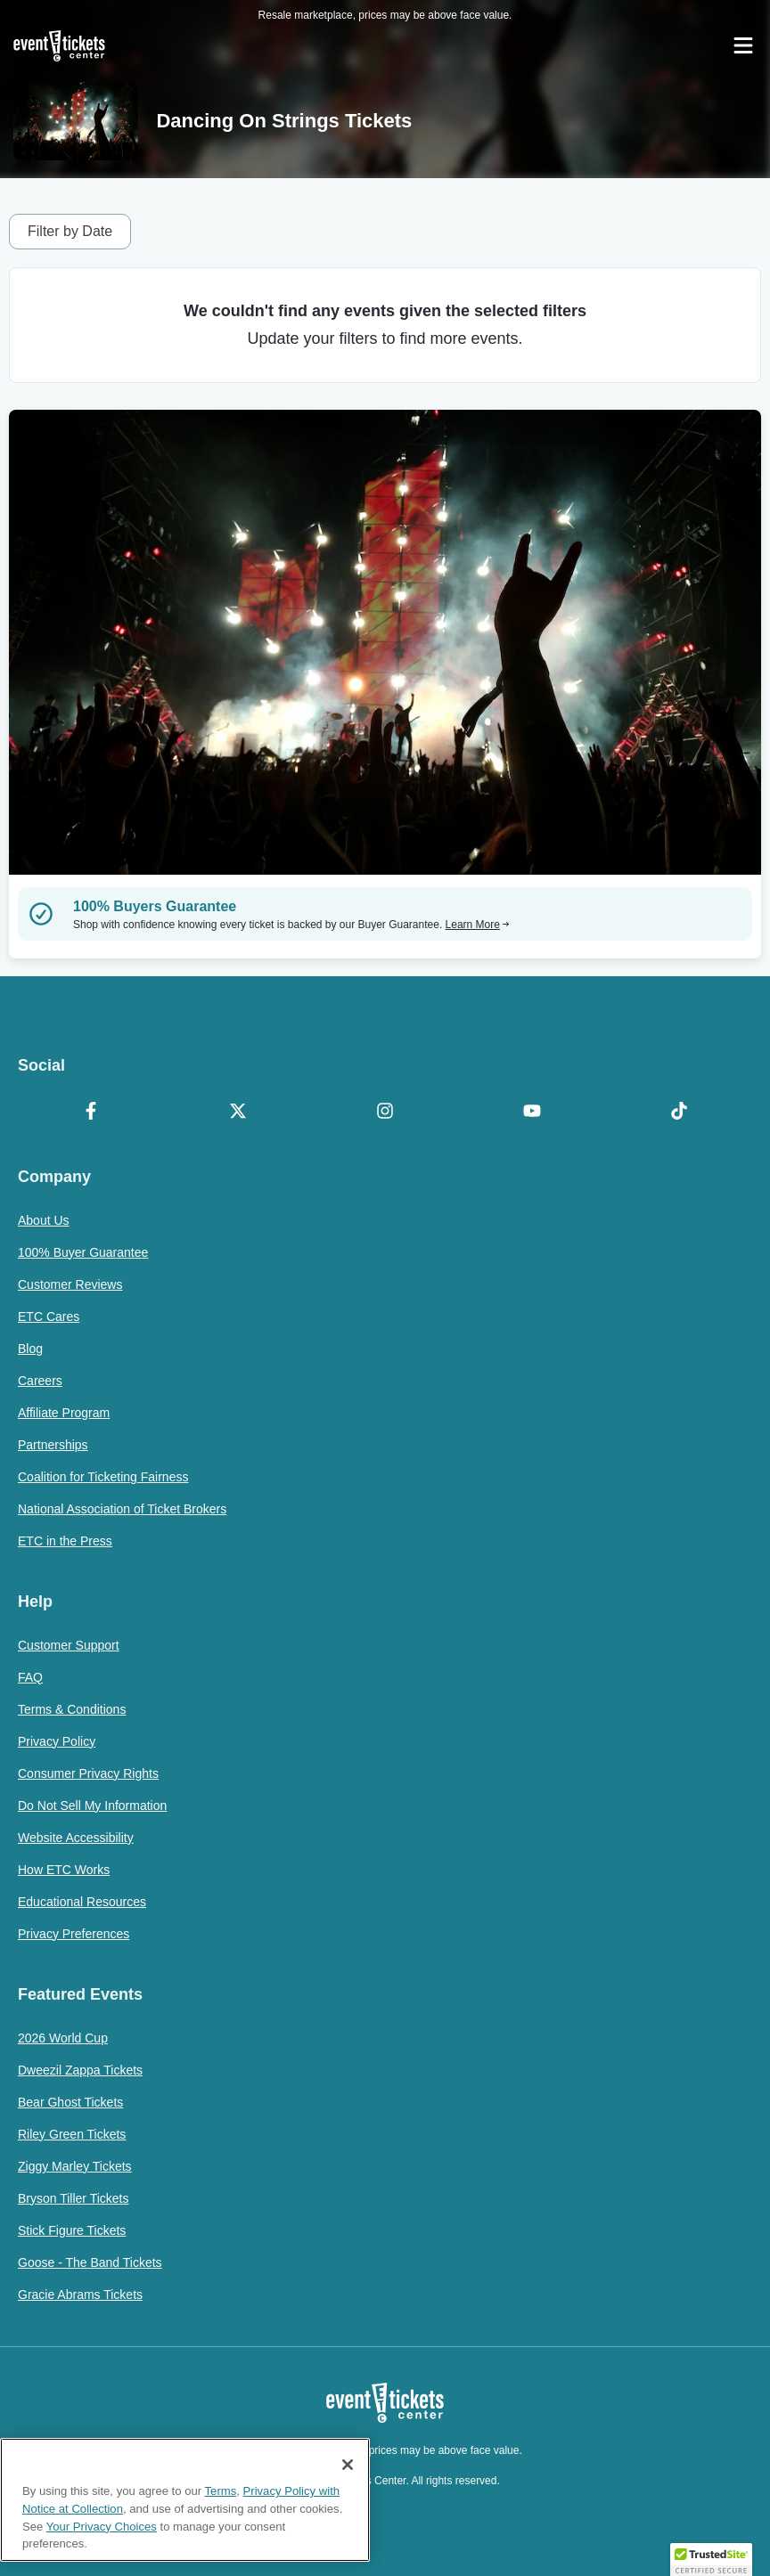  I want to click on Ziggy Marley Tickets, so click(75, 2166).